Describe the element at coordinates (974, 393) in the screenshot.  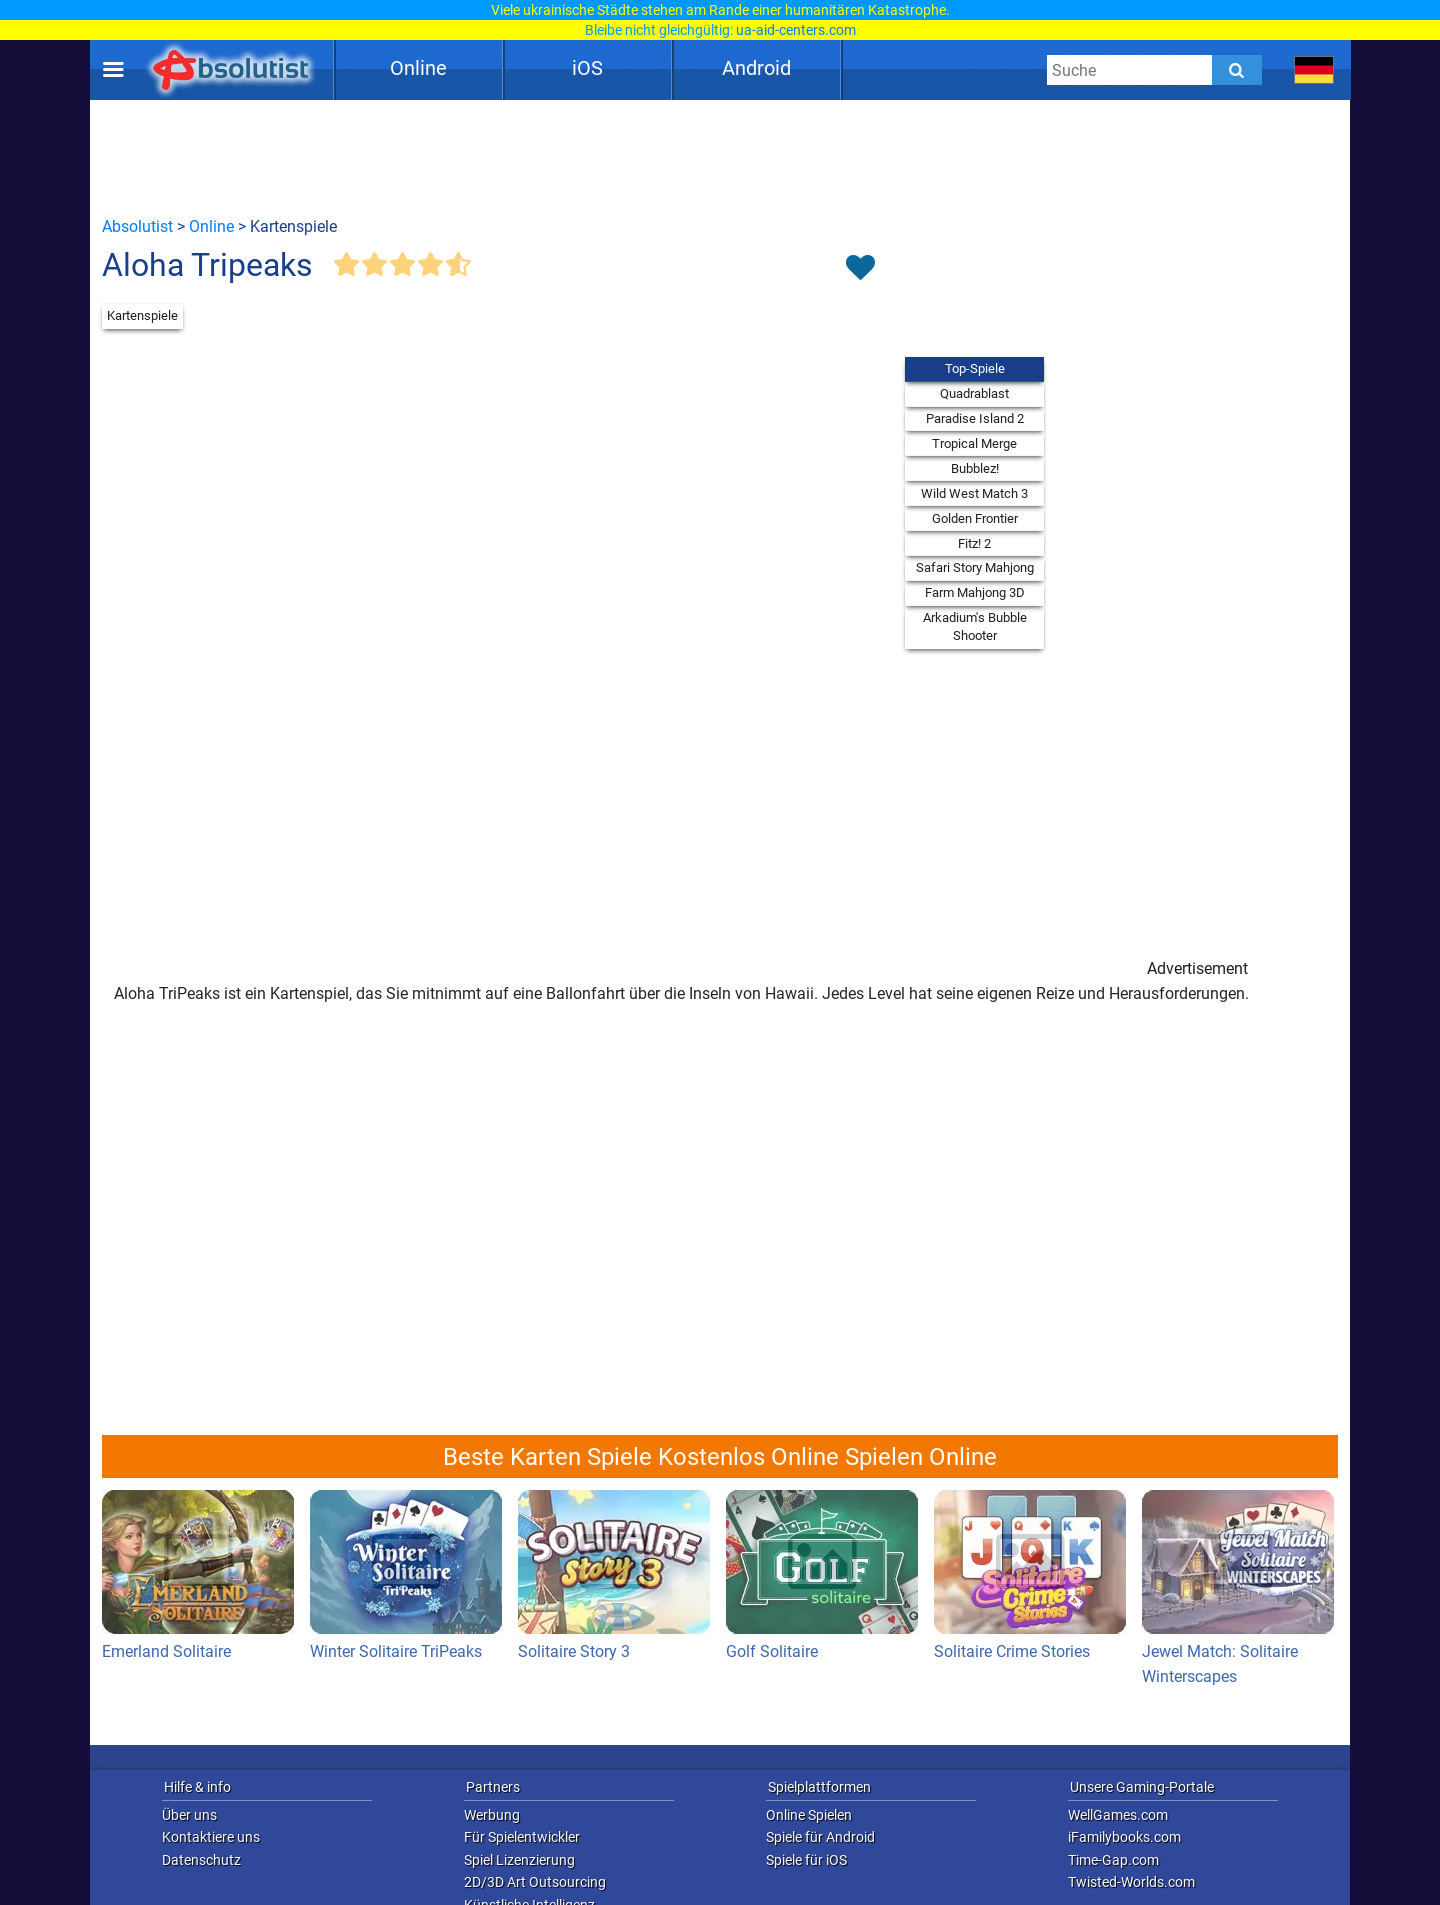
I see `Quadrablast` at that location.